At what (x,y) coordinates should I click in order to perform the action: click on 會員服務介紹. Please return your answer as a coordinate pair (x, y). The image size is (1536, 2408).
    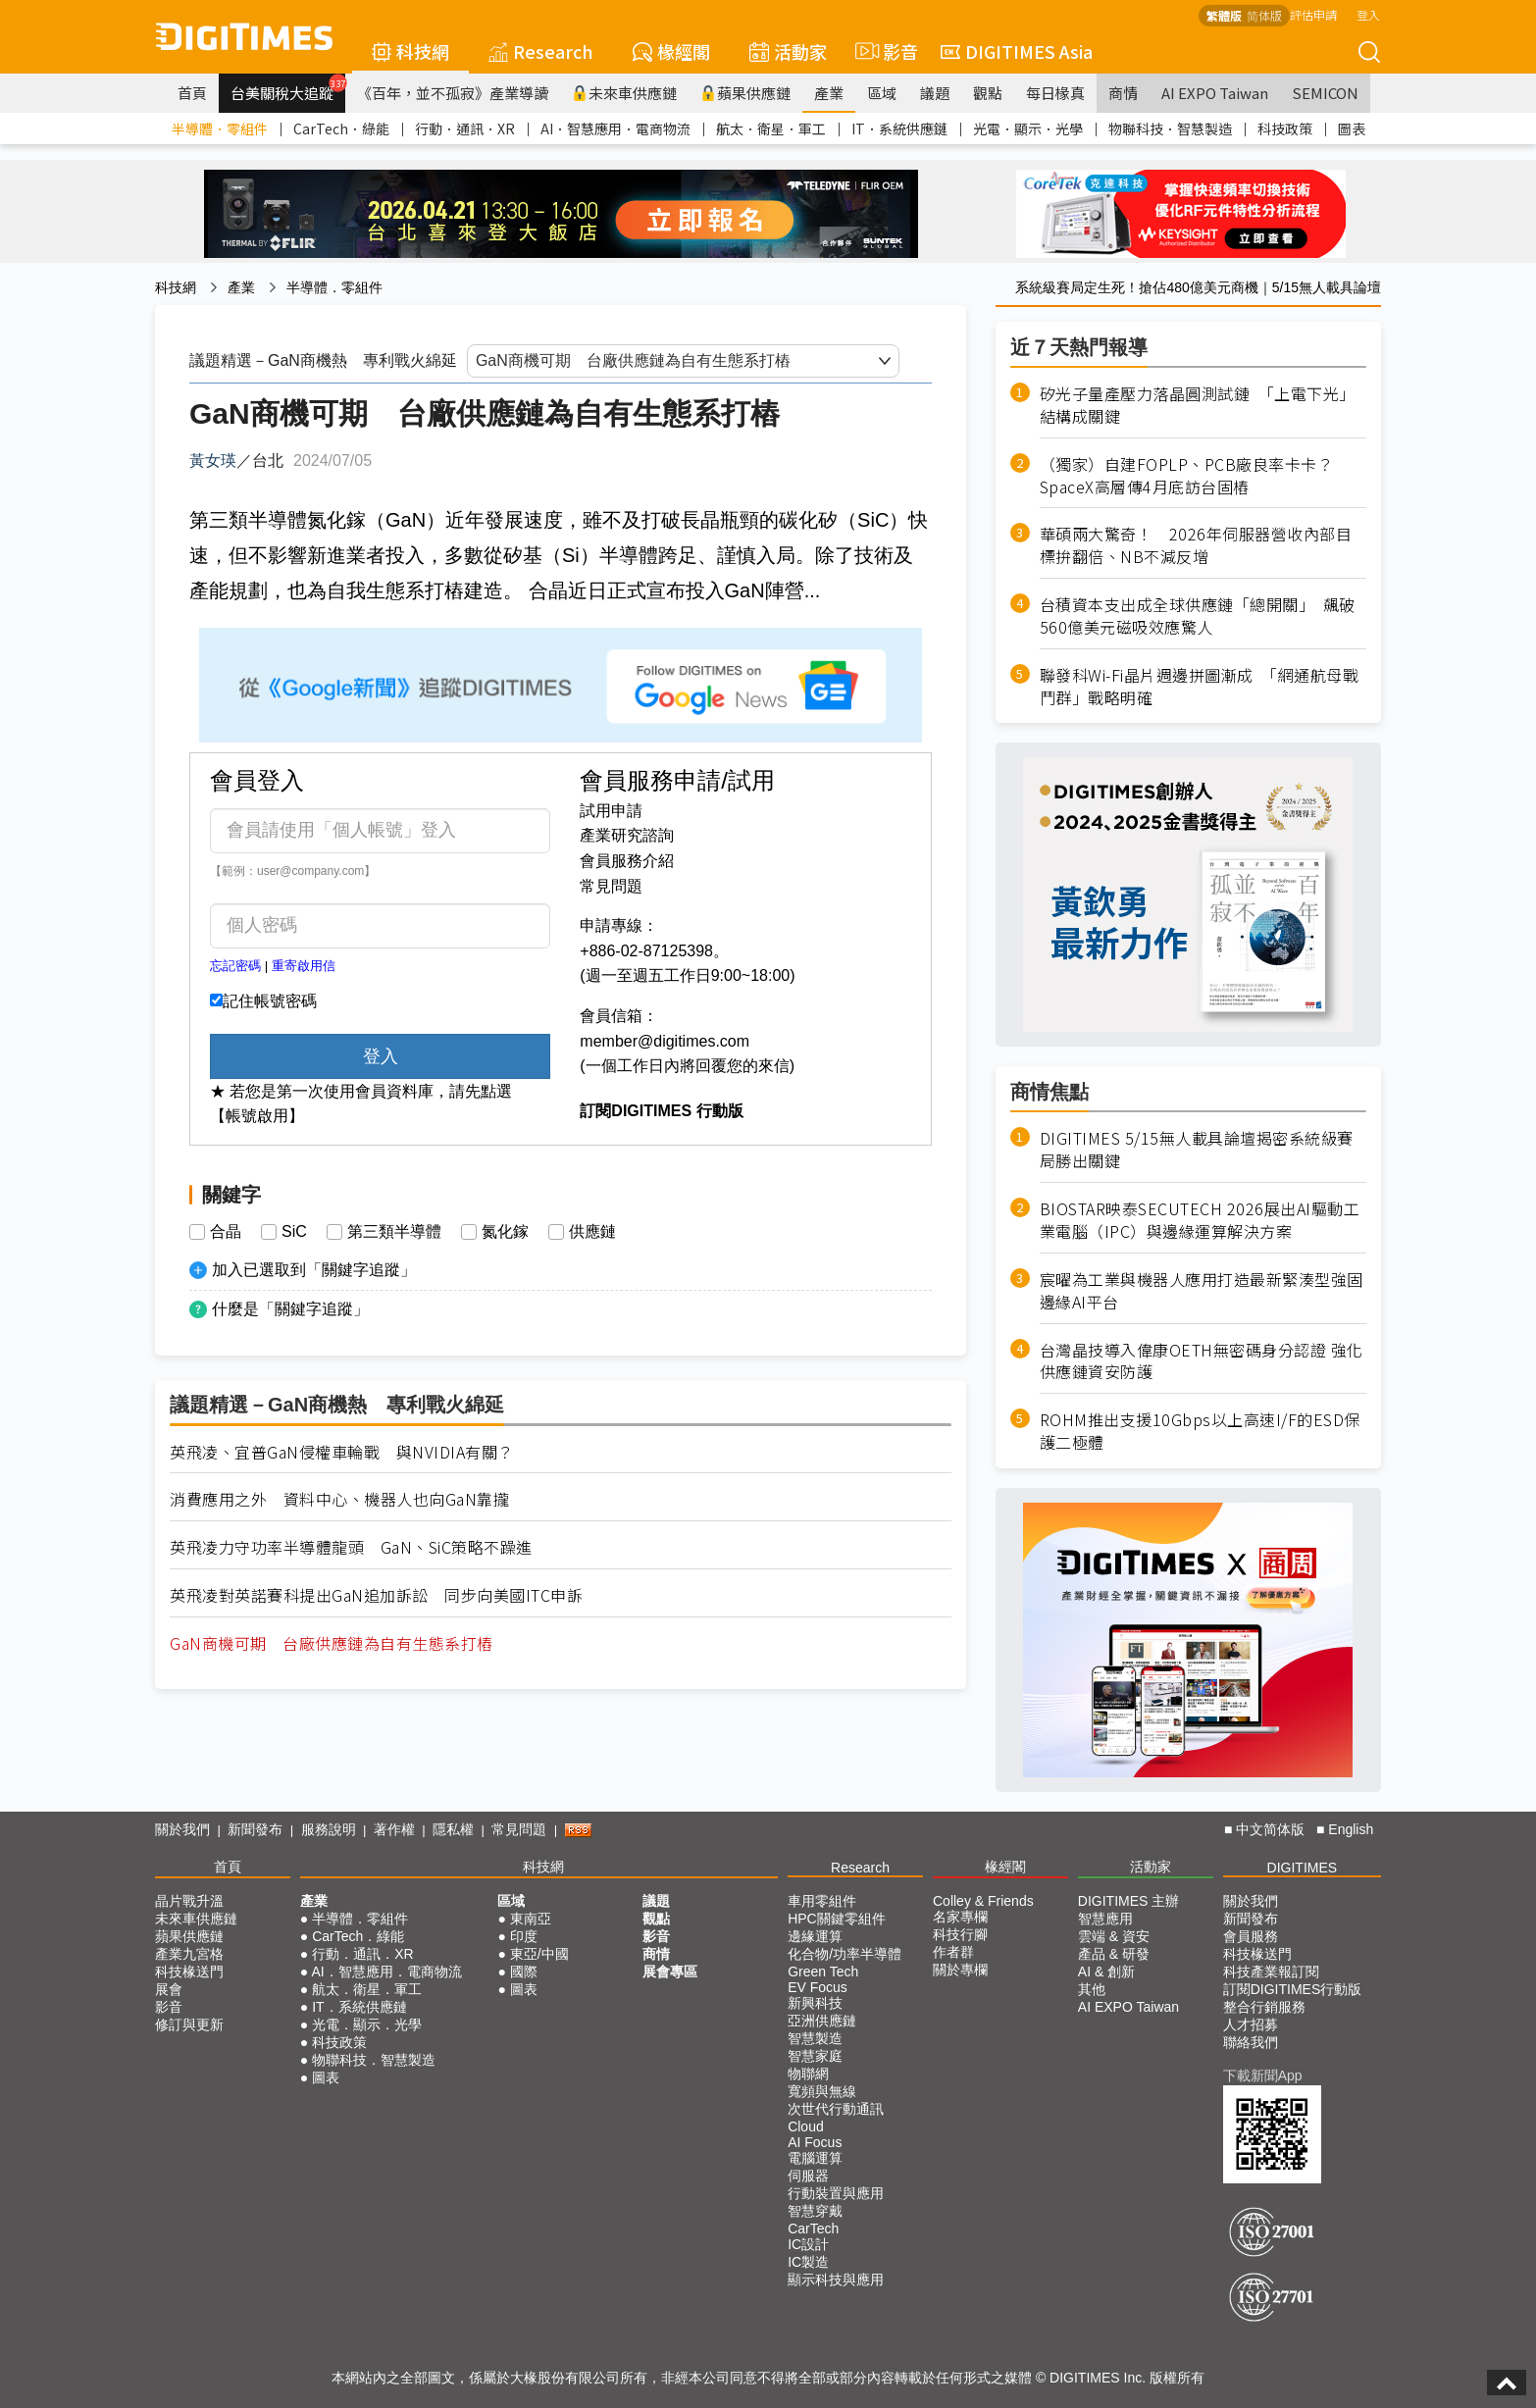
    Looking at the image, I should click on (627, 860).